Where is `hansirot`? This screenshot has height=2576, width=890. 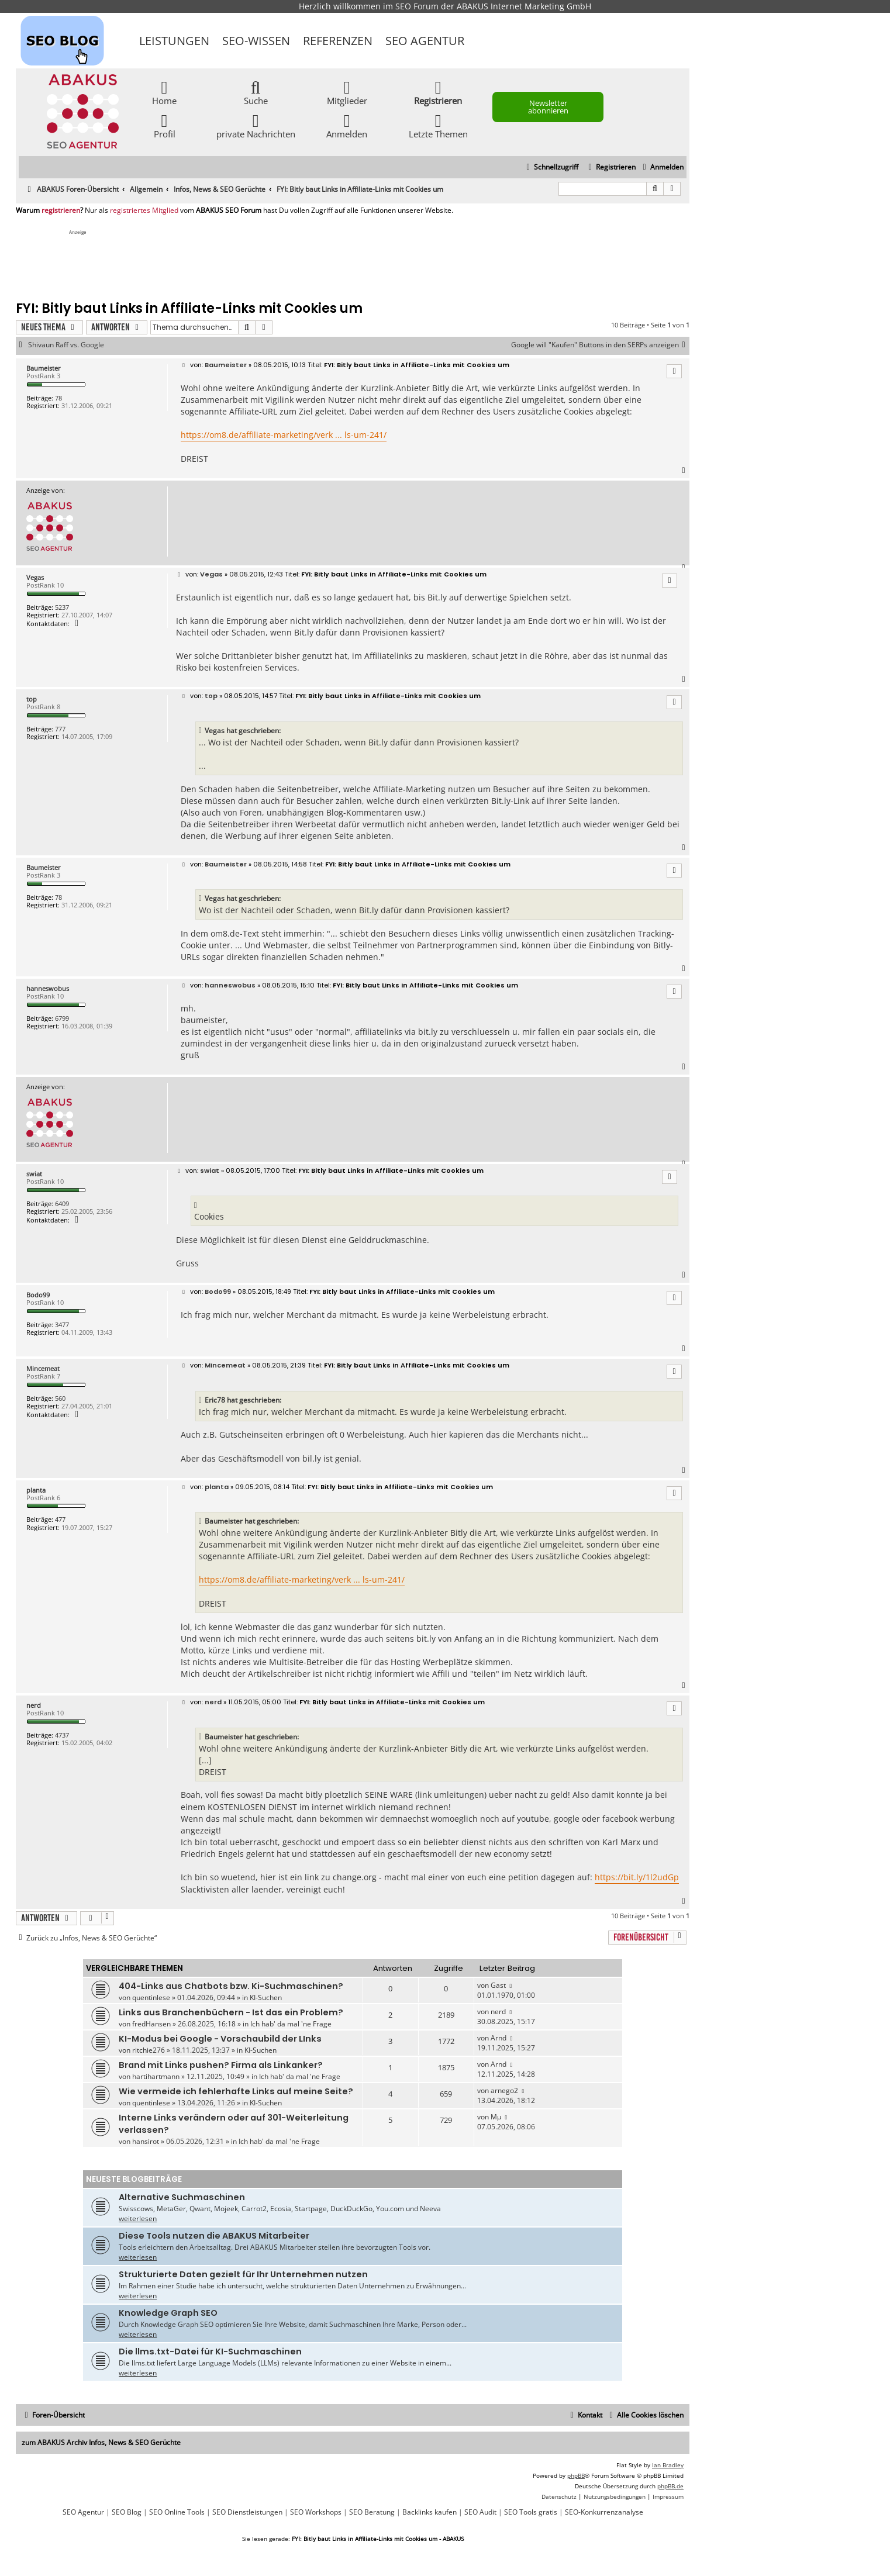
hansirot is located at coordinates (145, 2141).